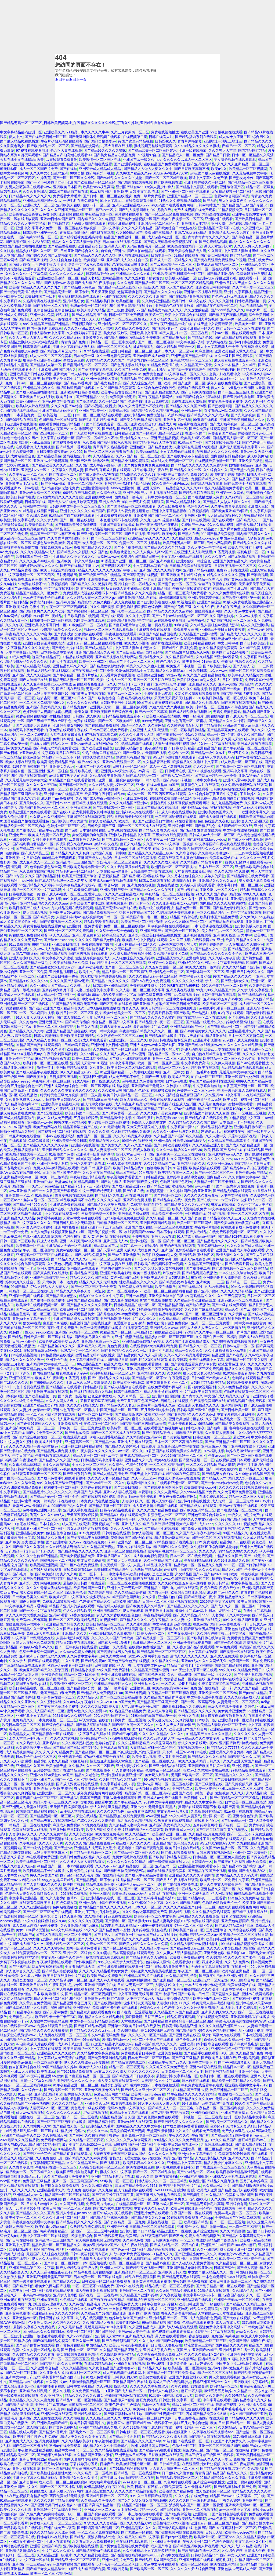 Image resolution: width=275 pixels, height=2576 pixels. Describe the element at coordinates (178, 1077) in the screenshot. I see `欧美成人三区` at that location.